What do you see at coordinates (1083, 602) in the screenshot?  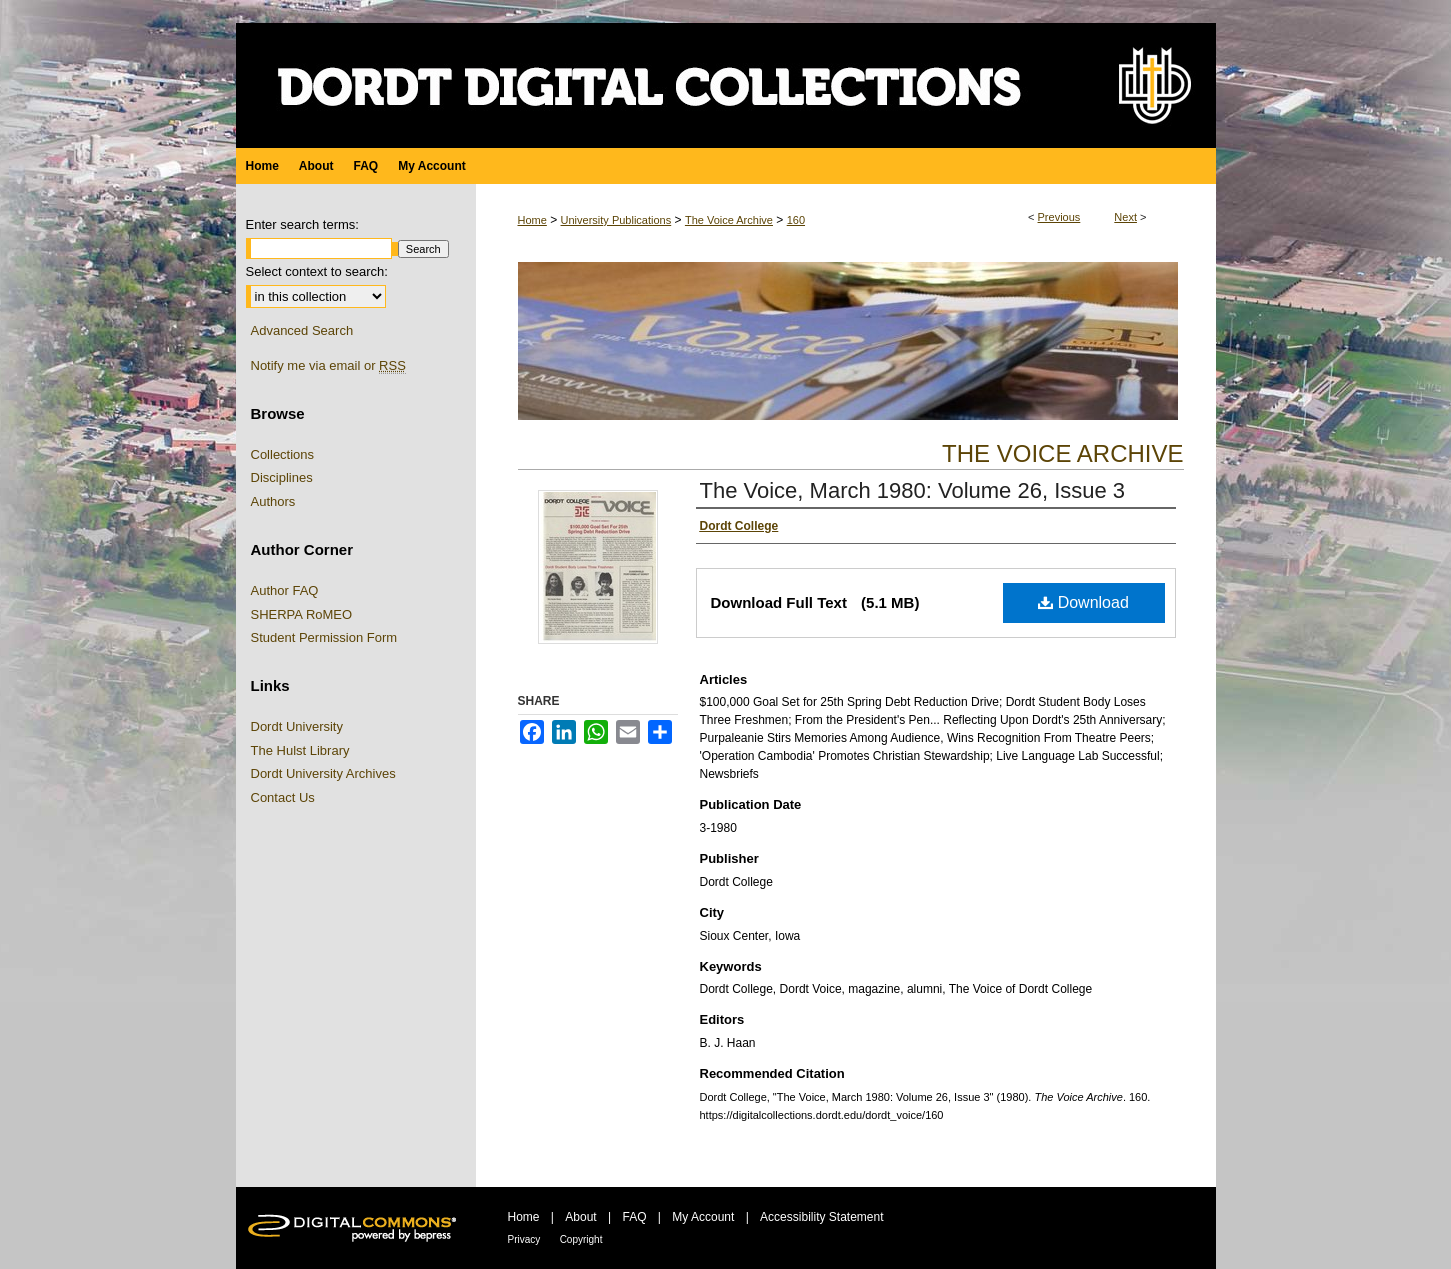 I see `Download` at bounding box center [1083, 602].